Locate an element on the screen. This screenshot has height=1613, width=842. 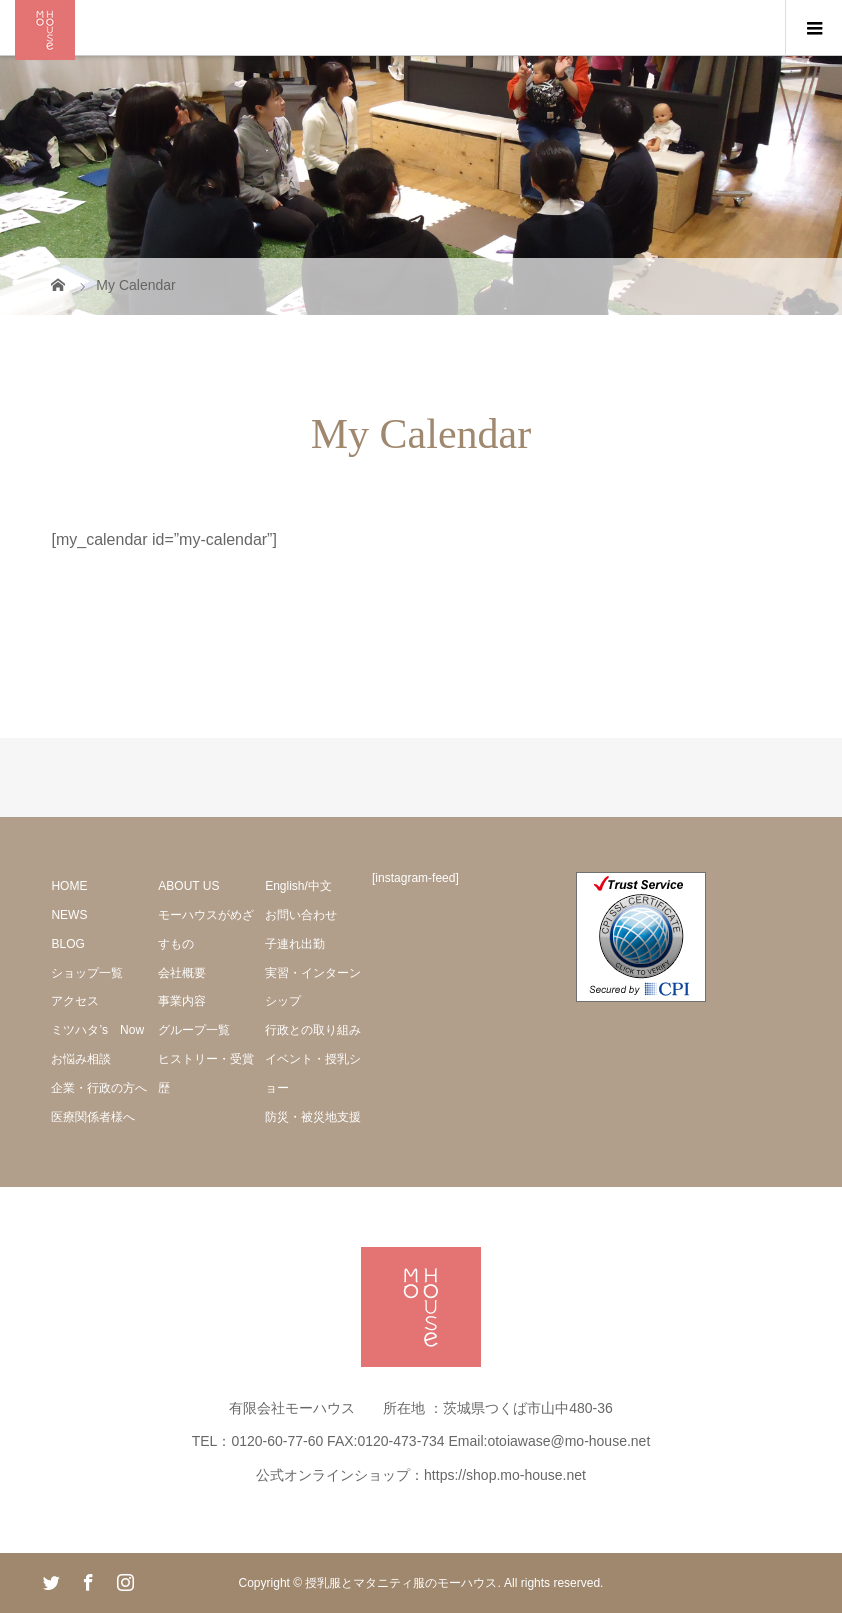
子連れ出勤 is located at coordinates (295, 944).